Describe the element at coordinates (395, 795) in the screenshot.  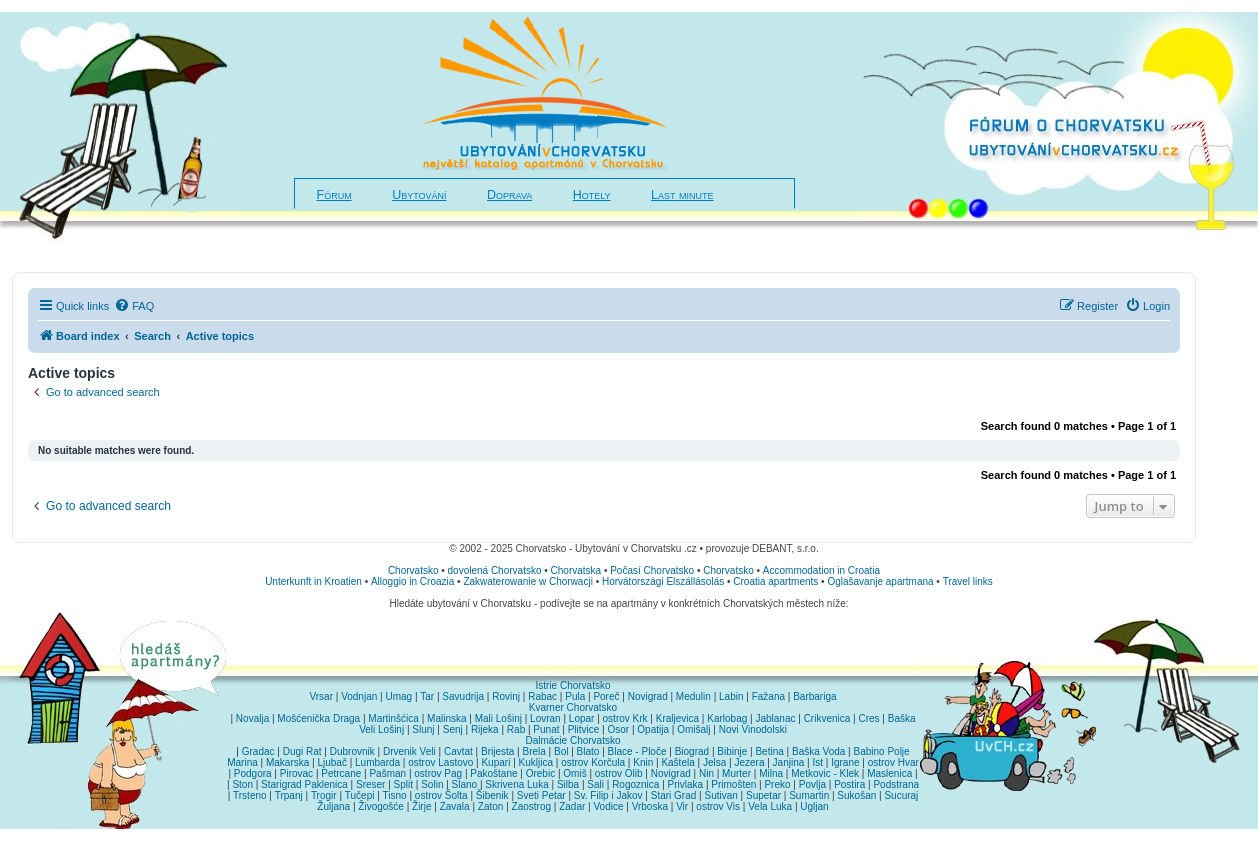
I see `Tisno` at that location.